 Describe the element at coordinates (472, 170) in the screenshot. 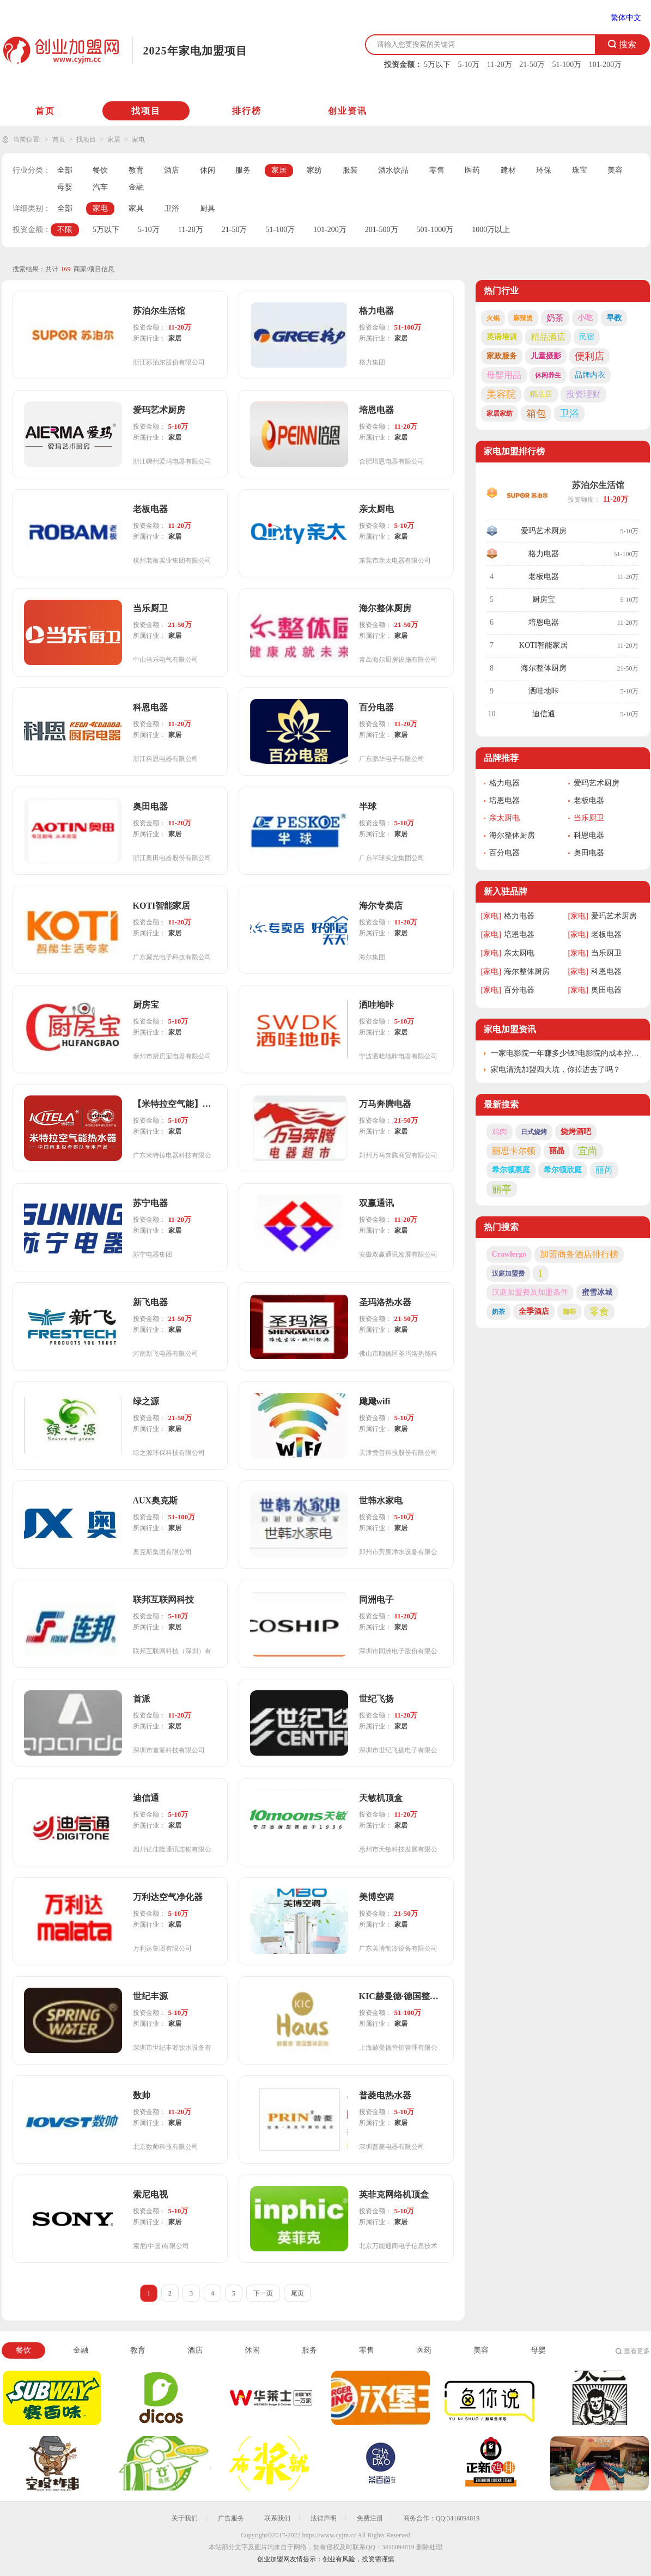

I see `医药` at that location.